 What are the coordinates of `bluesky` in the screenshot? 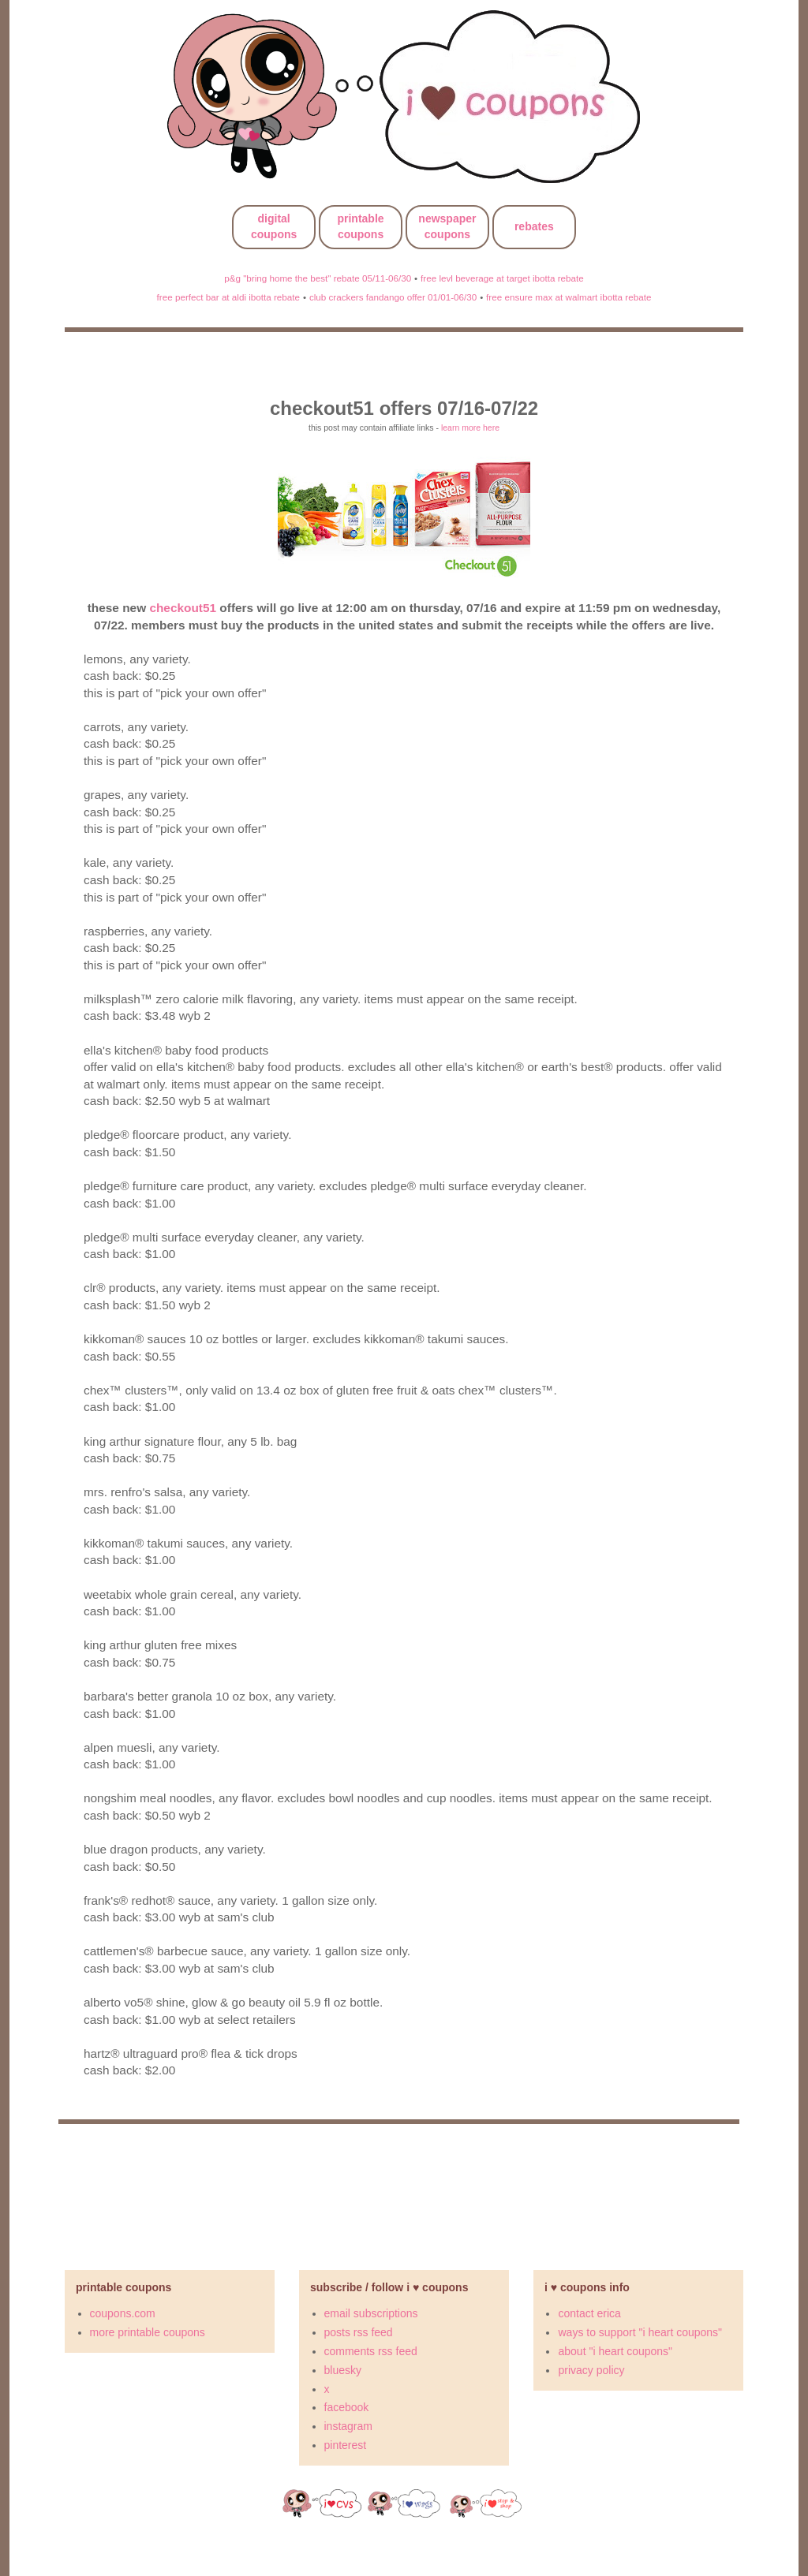 It's located at (342, 2370).